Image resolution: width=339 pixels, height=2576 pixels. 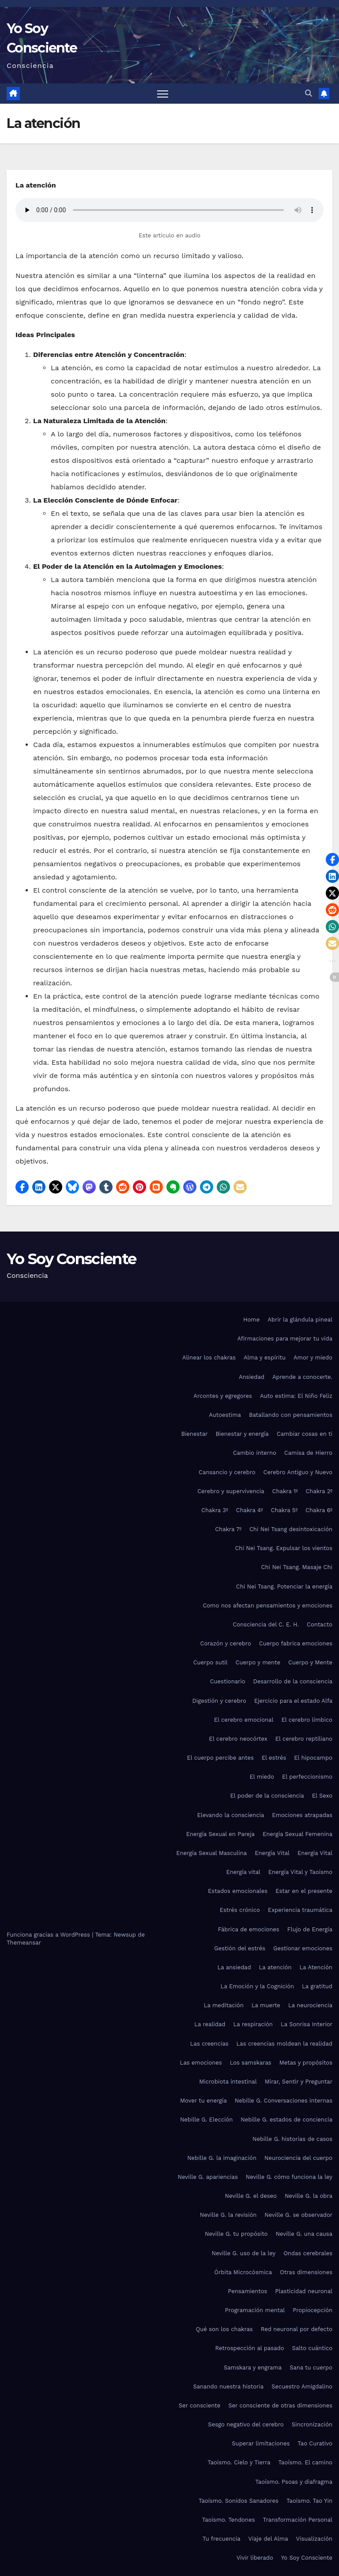 I want to click on Chi Nei Tsang. Potenciar la energía, so click(x=284, y=1586).